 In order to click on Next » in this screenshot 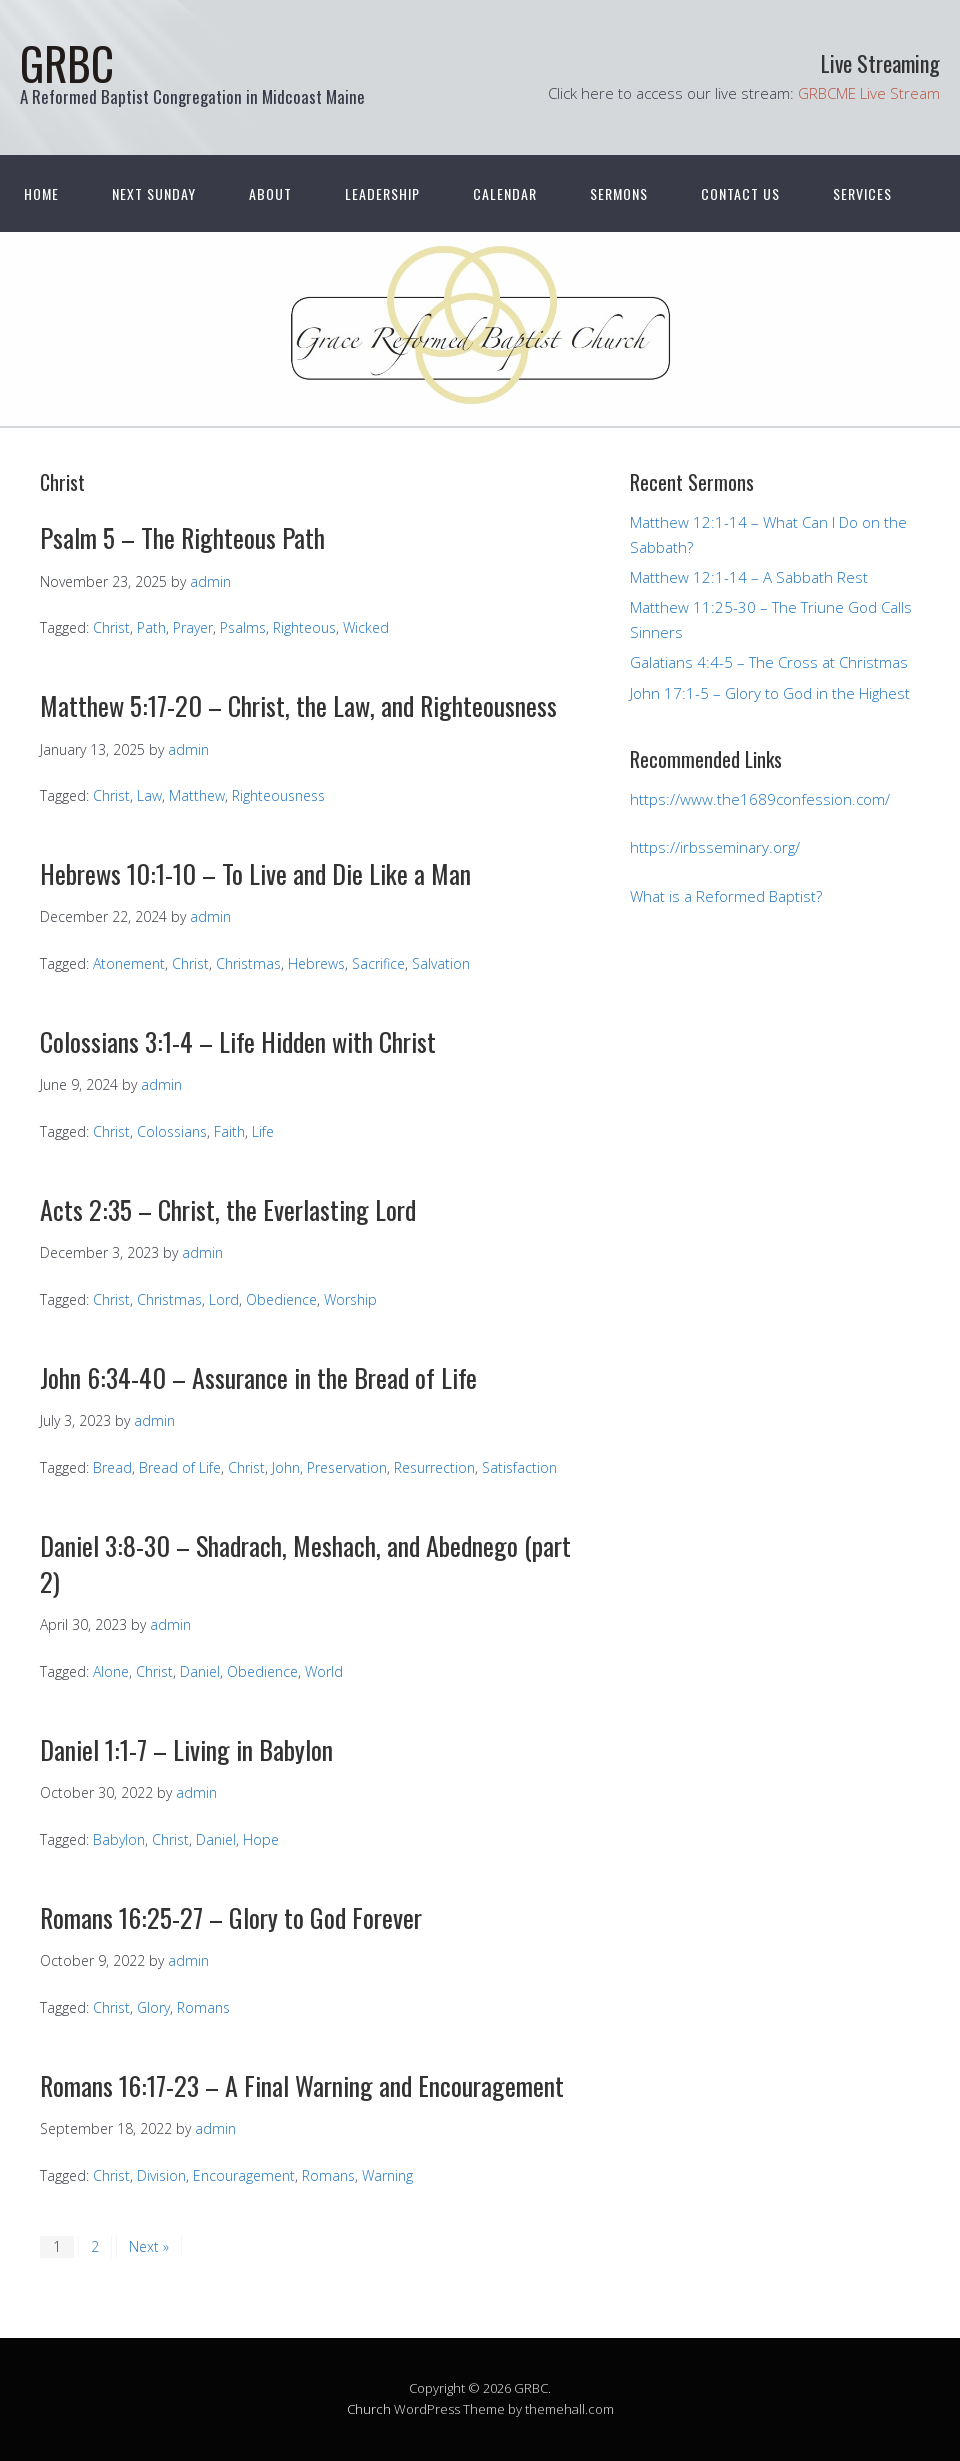, I will do `click(149, 2246)`.